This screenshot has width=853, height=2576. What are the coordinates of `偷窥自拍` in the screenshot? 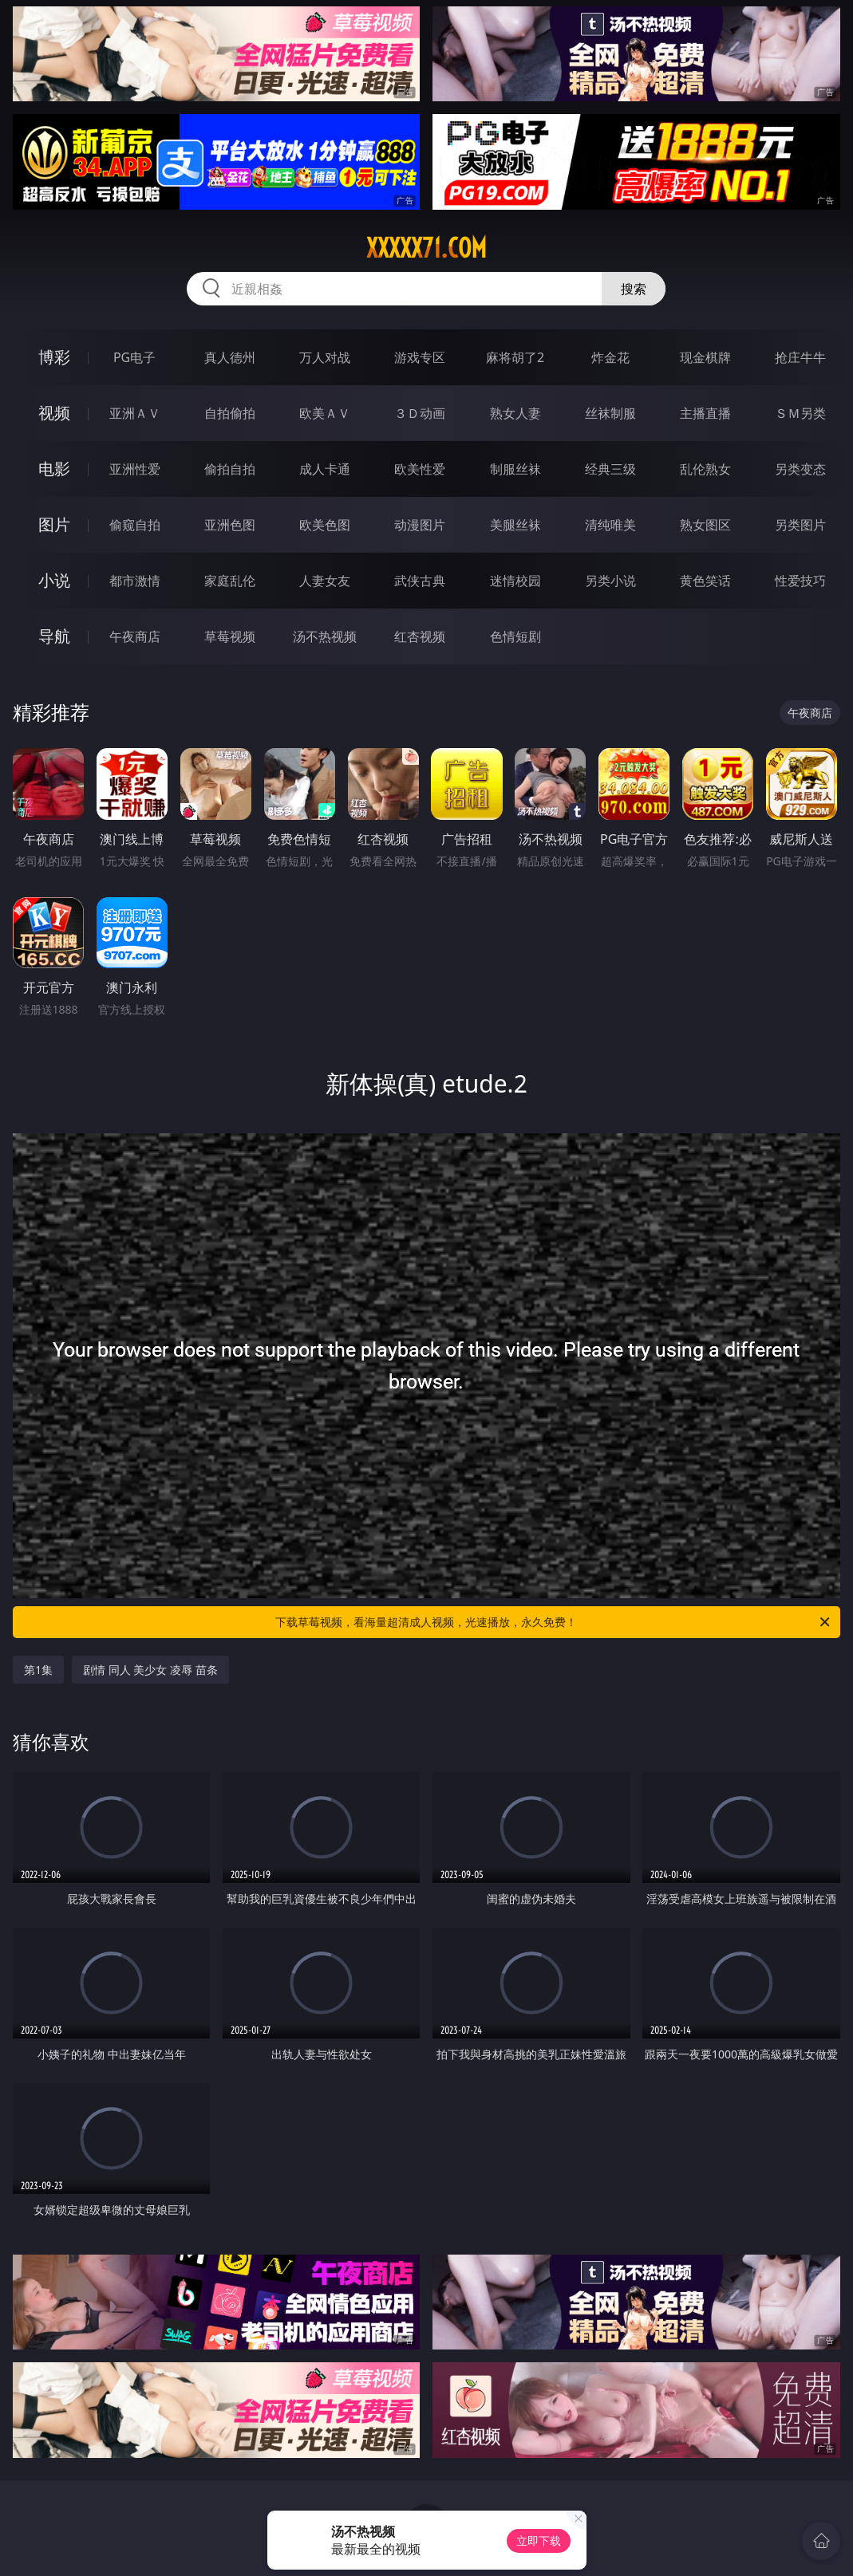 It's located at (134, 525).